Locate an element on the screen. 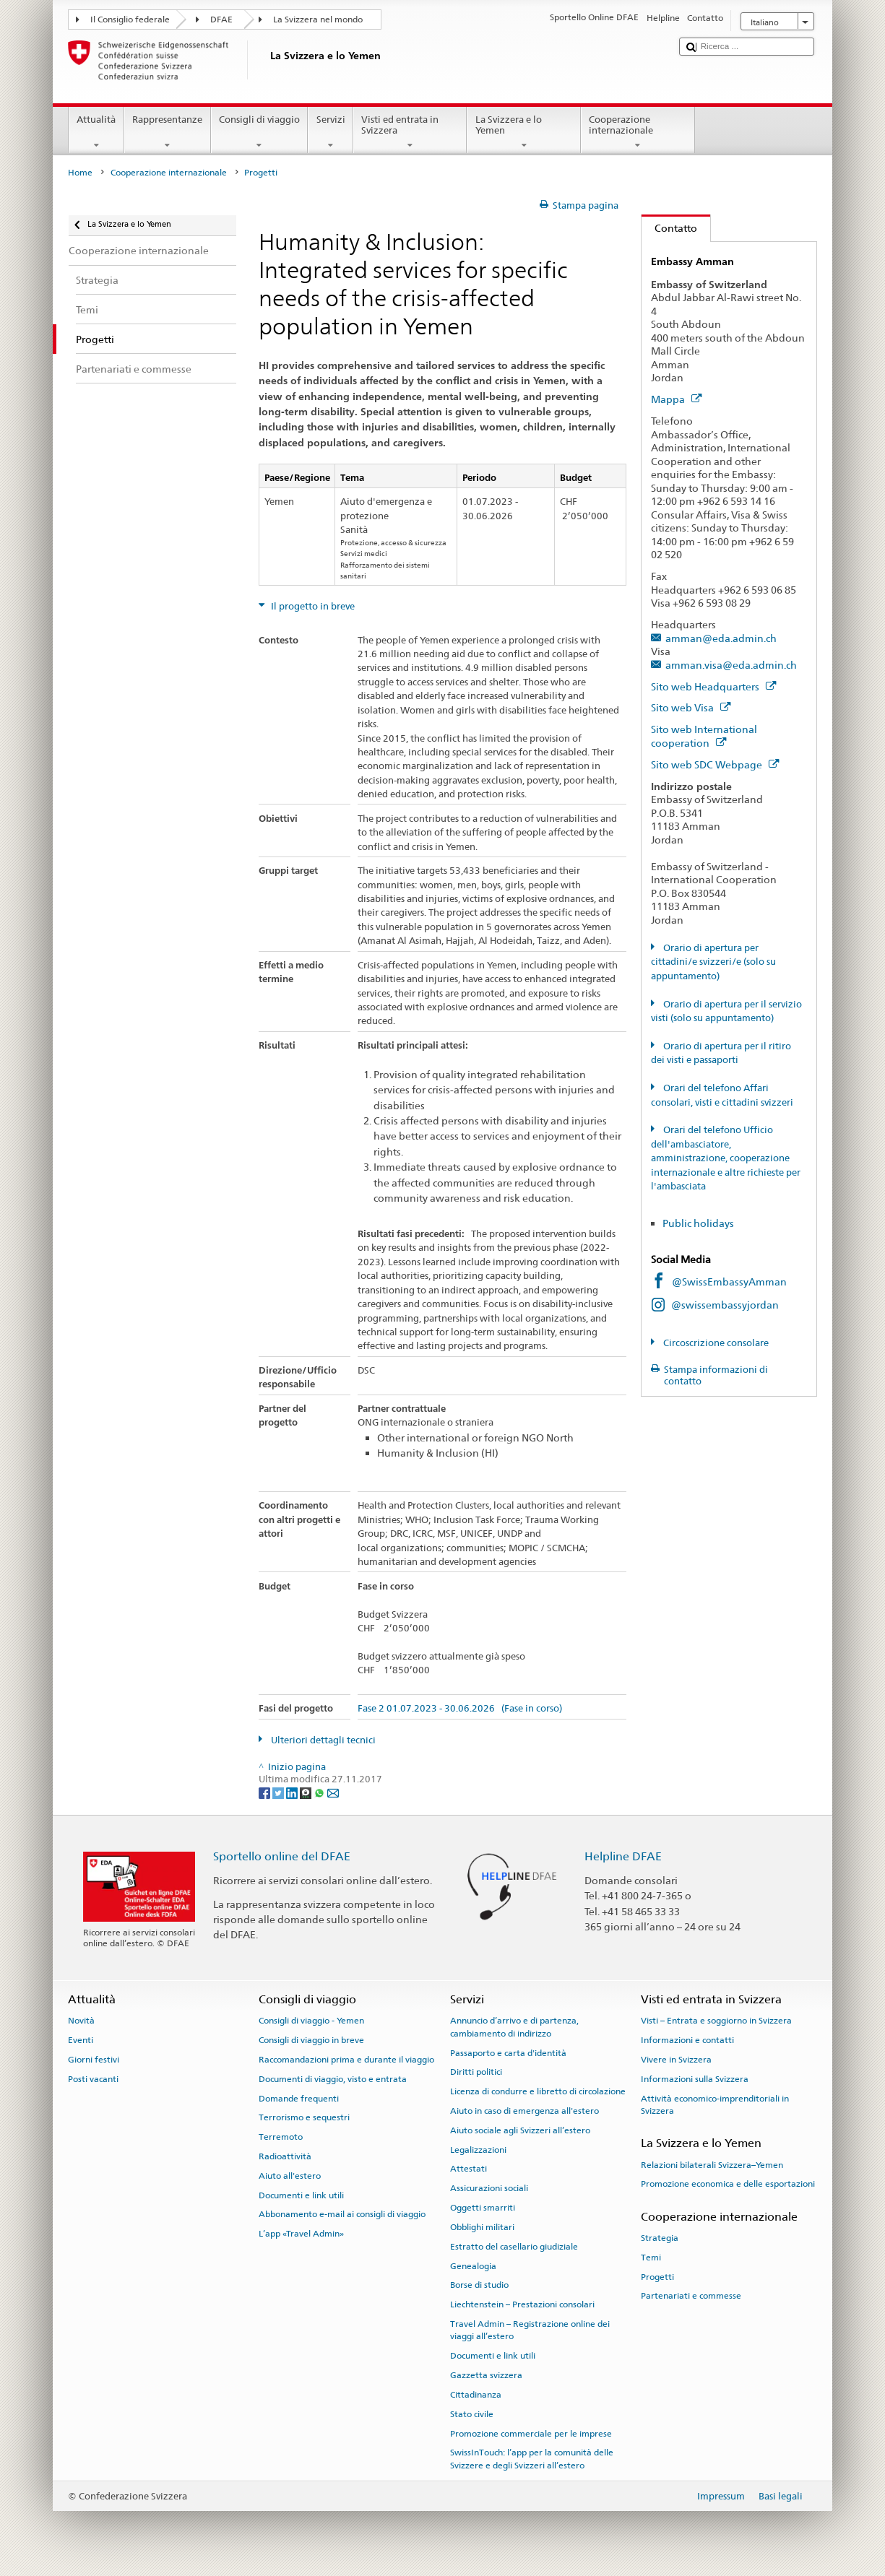 This screenshot has height=2576, width=885. Vivere in Svizzera is located at coordinates (676, 2060).